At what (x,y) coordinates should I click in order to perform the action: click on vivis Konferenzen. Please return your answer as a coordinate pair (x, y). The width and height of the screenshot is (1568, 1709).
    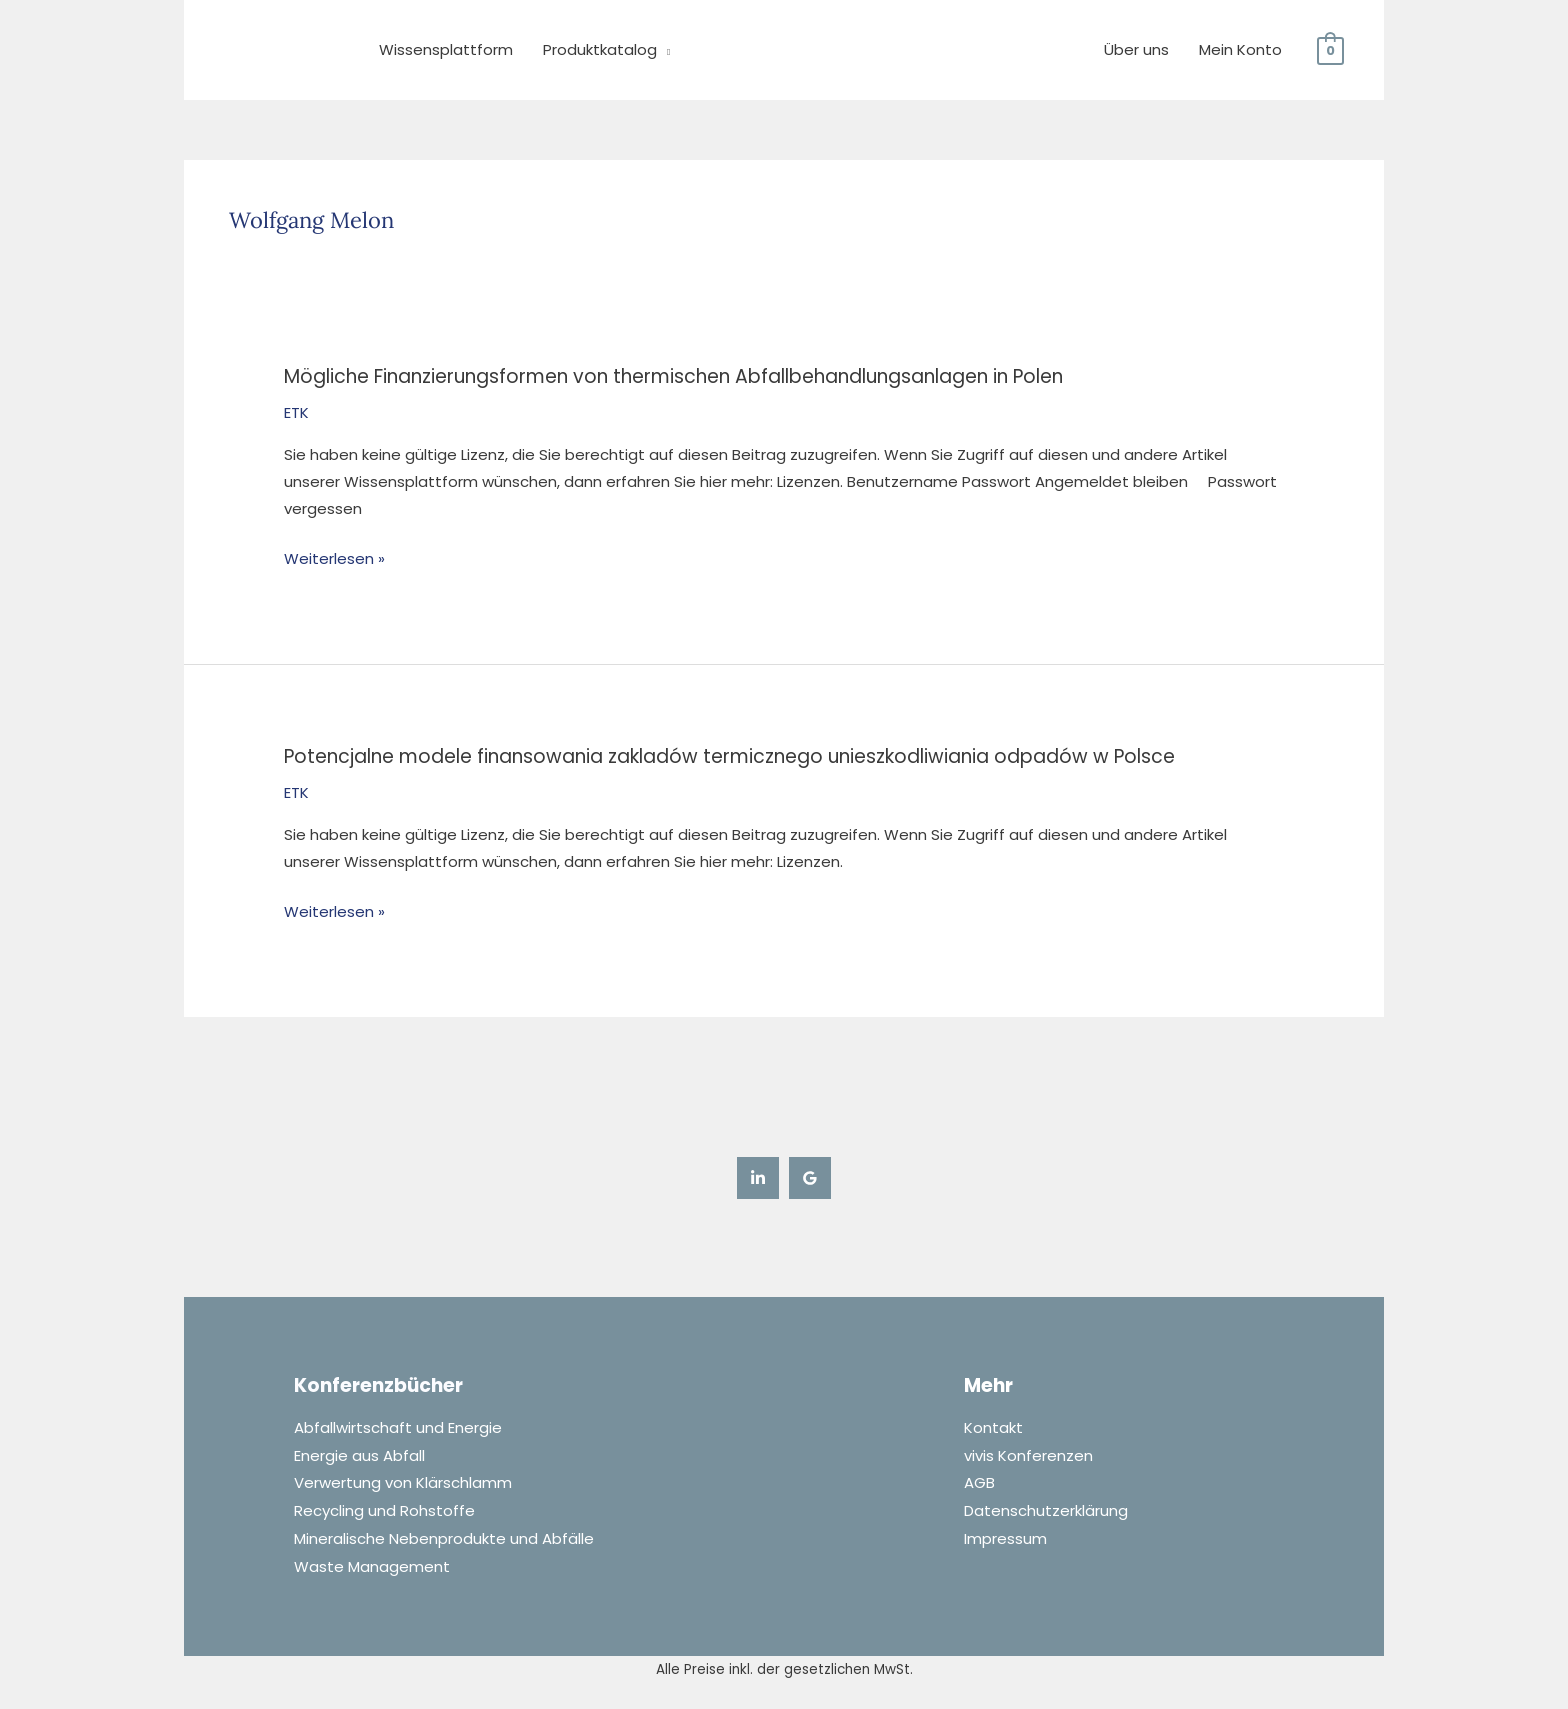
    Looking at the image, I should click on (1028, 1454).